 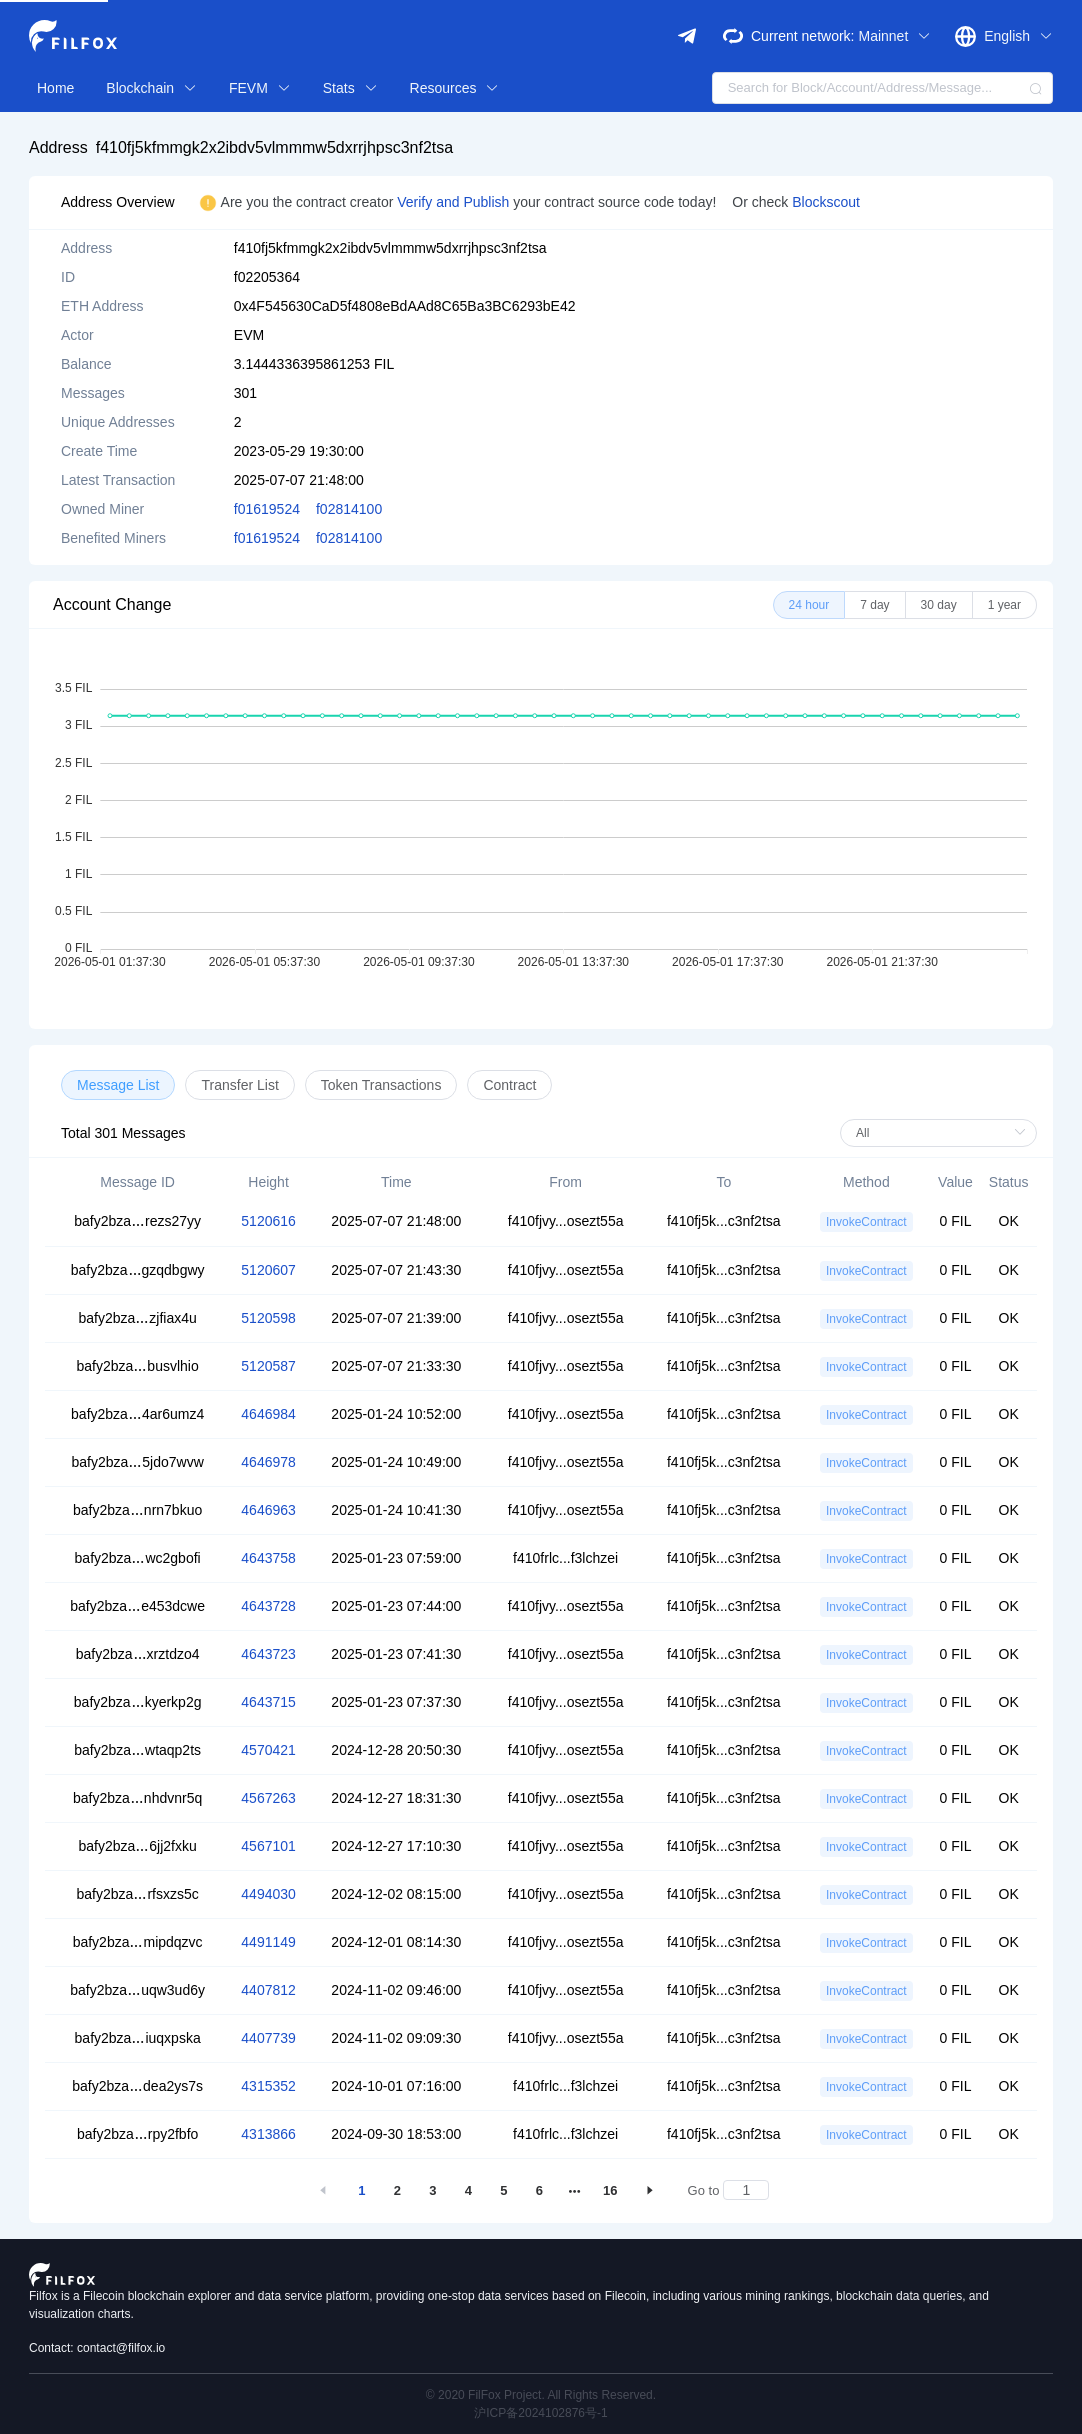 What do you see at coordinates (137, 1750) in the screenshot?
I see `bafy2bzawtaqp2ts` at bounding box center [137, 1750].